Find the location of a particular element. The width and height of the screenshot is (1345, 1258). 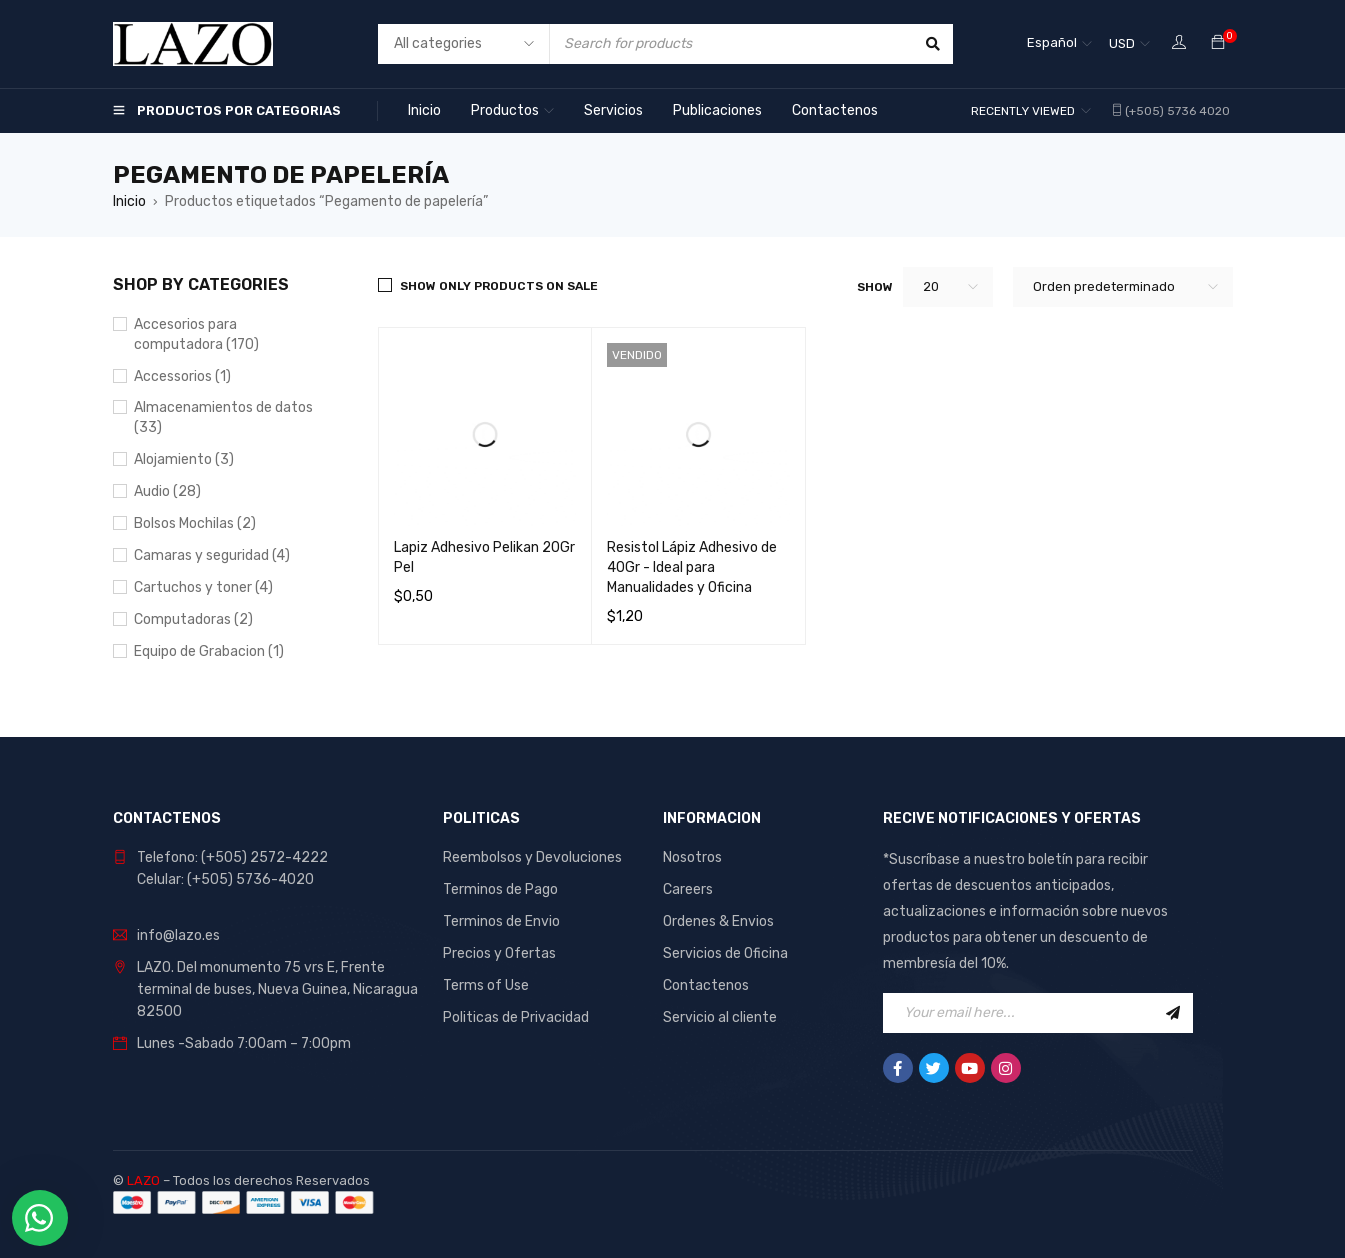

Terminos de Envio is located at coordinates (501, 921).